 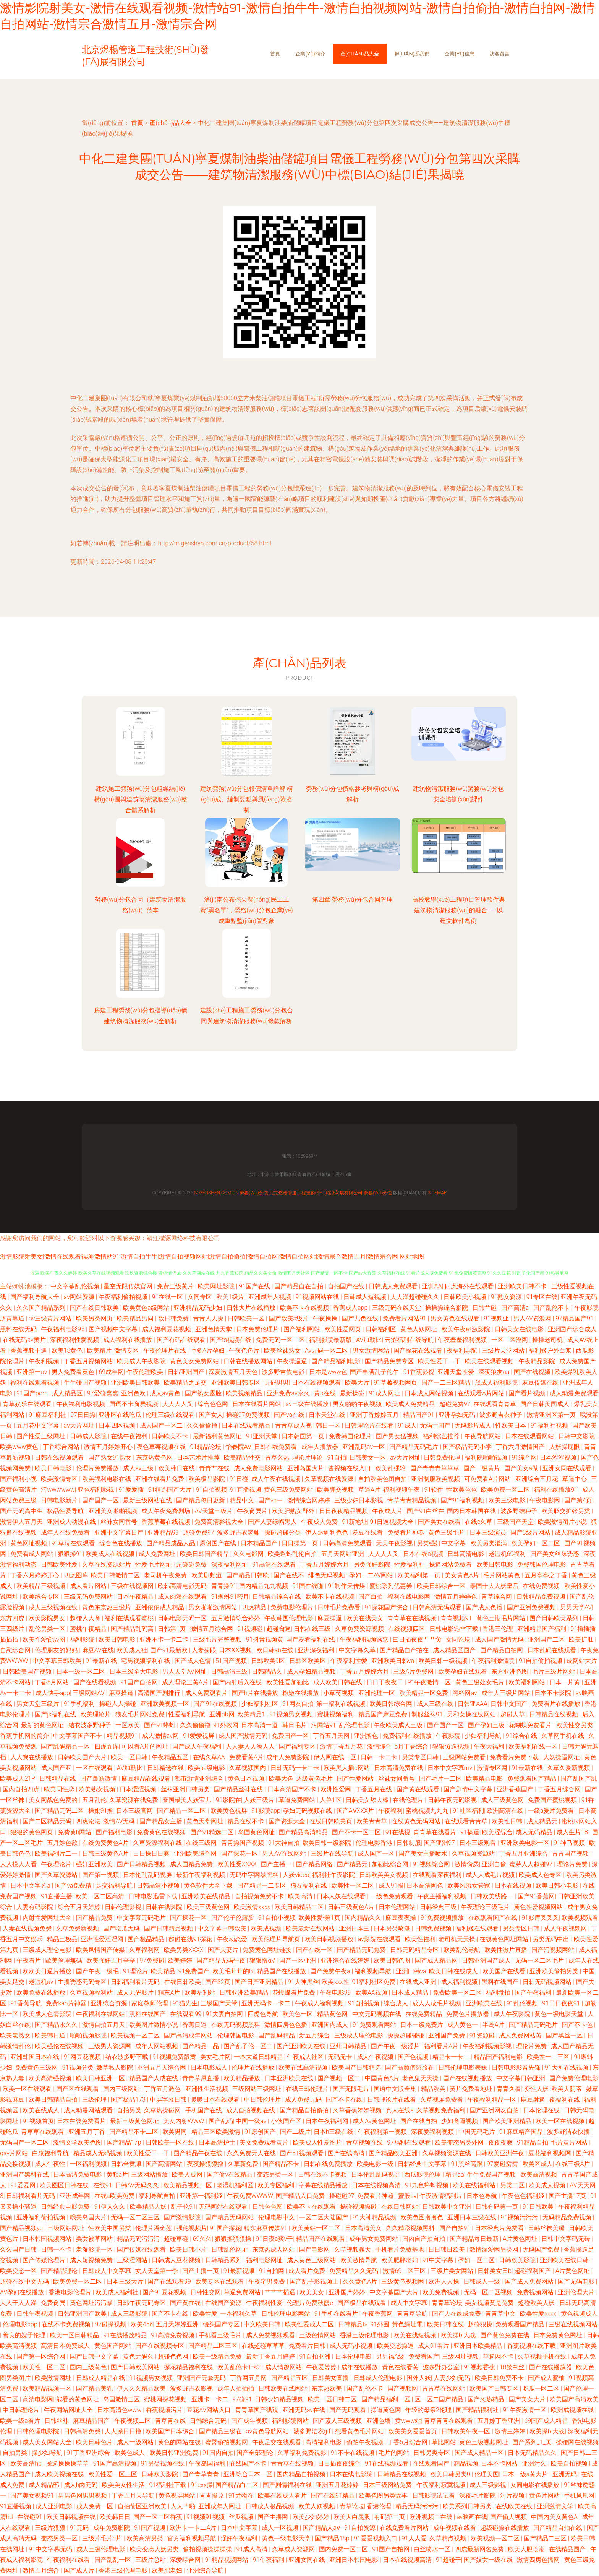 What do you see at coordinates (320, 1917) in the screenshot?
I see `欧美性爱-第1页` at bounding box center [320, 1917].